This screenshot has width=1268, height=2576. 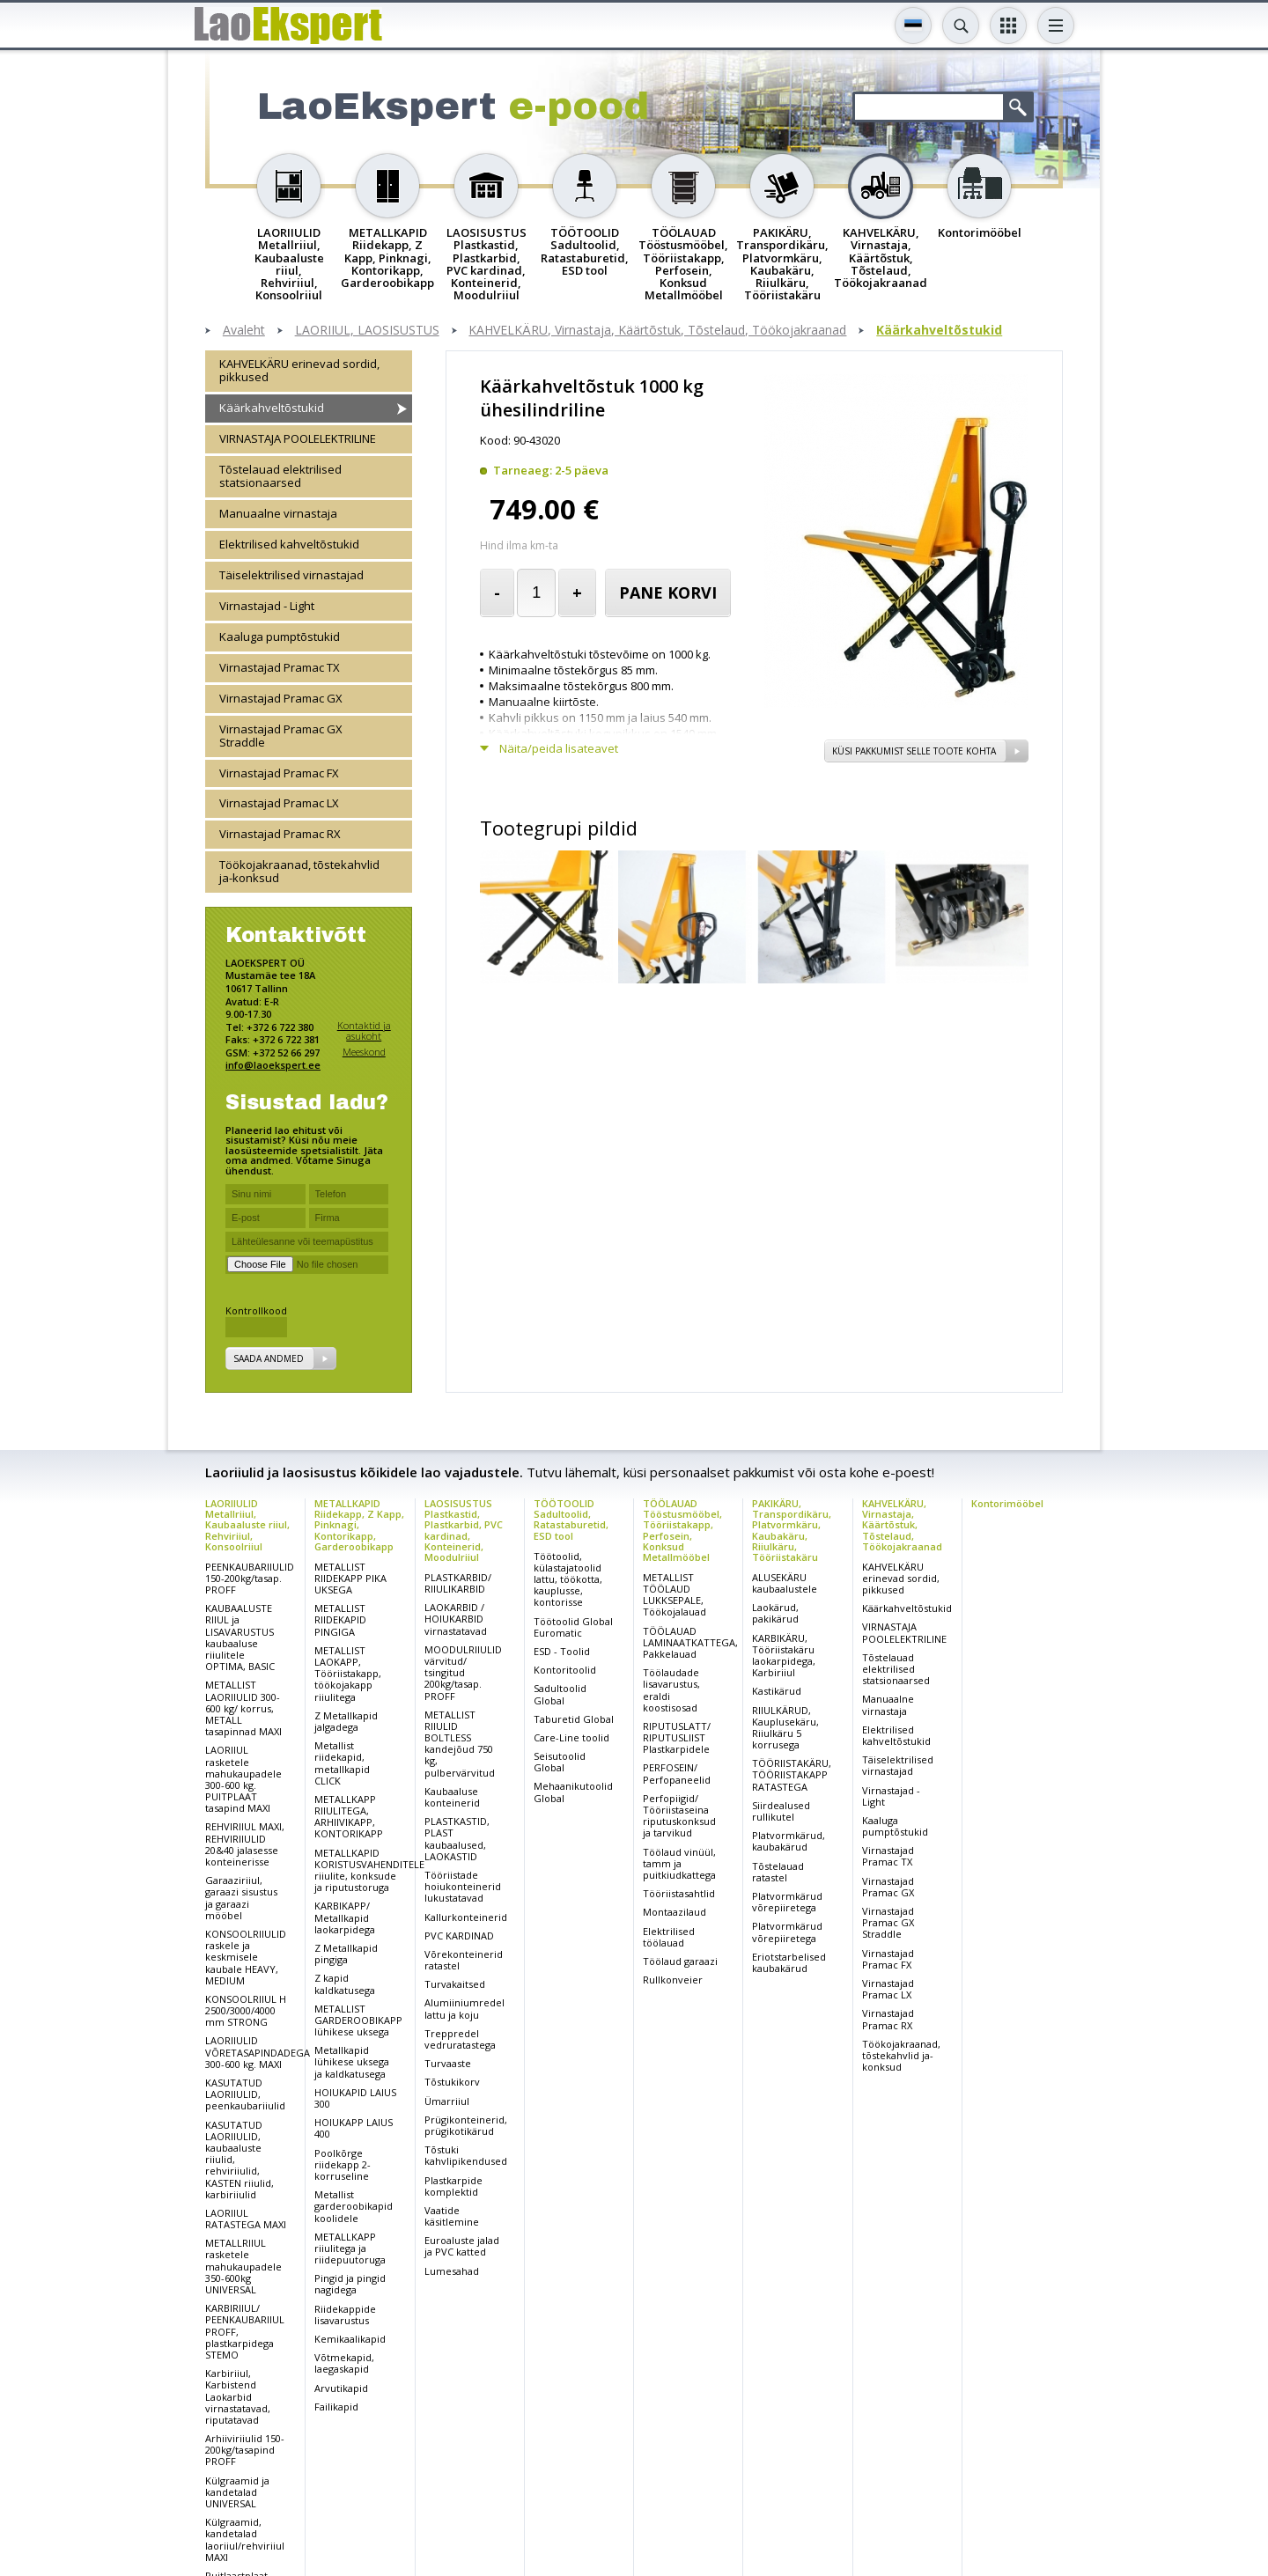 I want to click on Elektrilised töölauad, so click(x=669, y=1937).